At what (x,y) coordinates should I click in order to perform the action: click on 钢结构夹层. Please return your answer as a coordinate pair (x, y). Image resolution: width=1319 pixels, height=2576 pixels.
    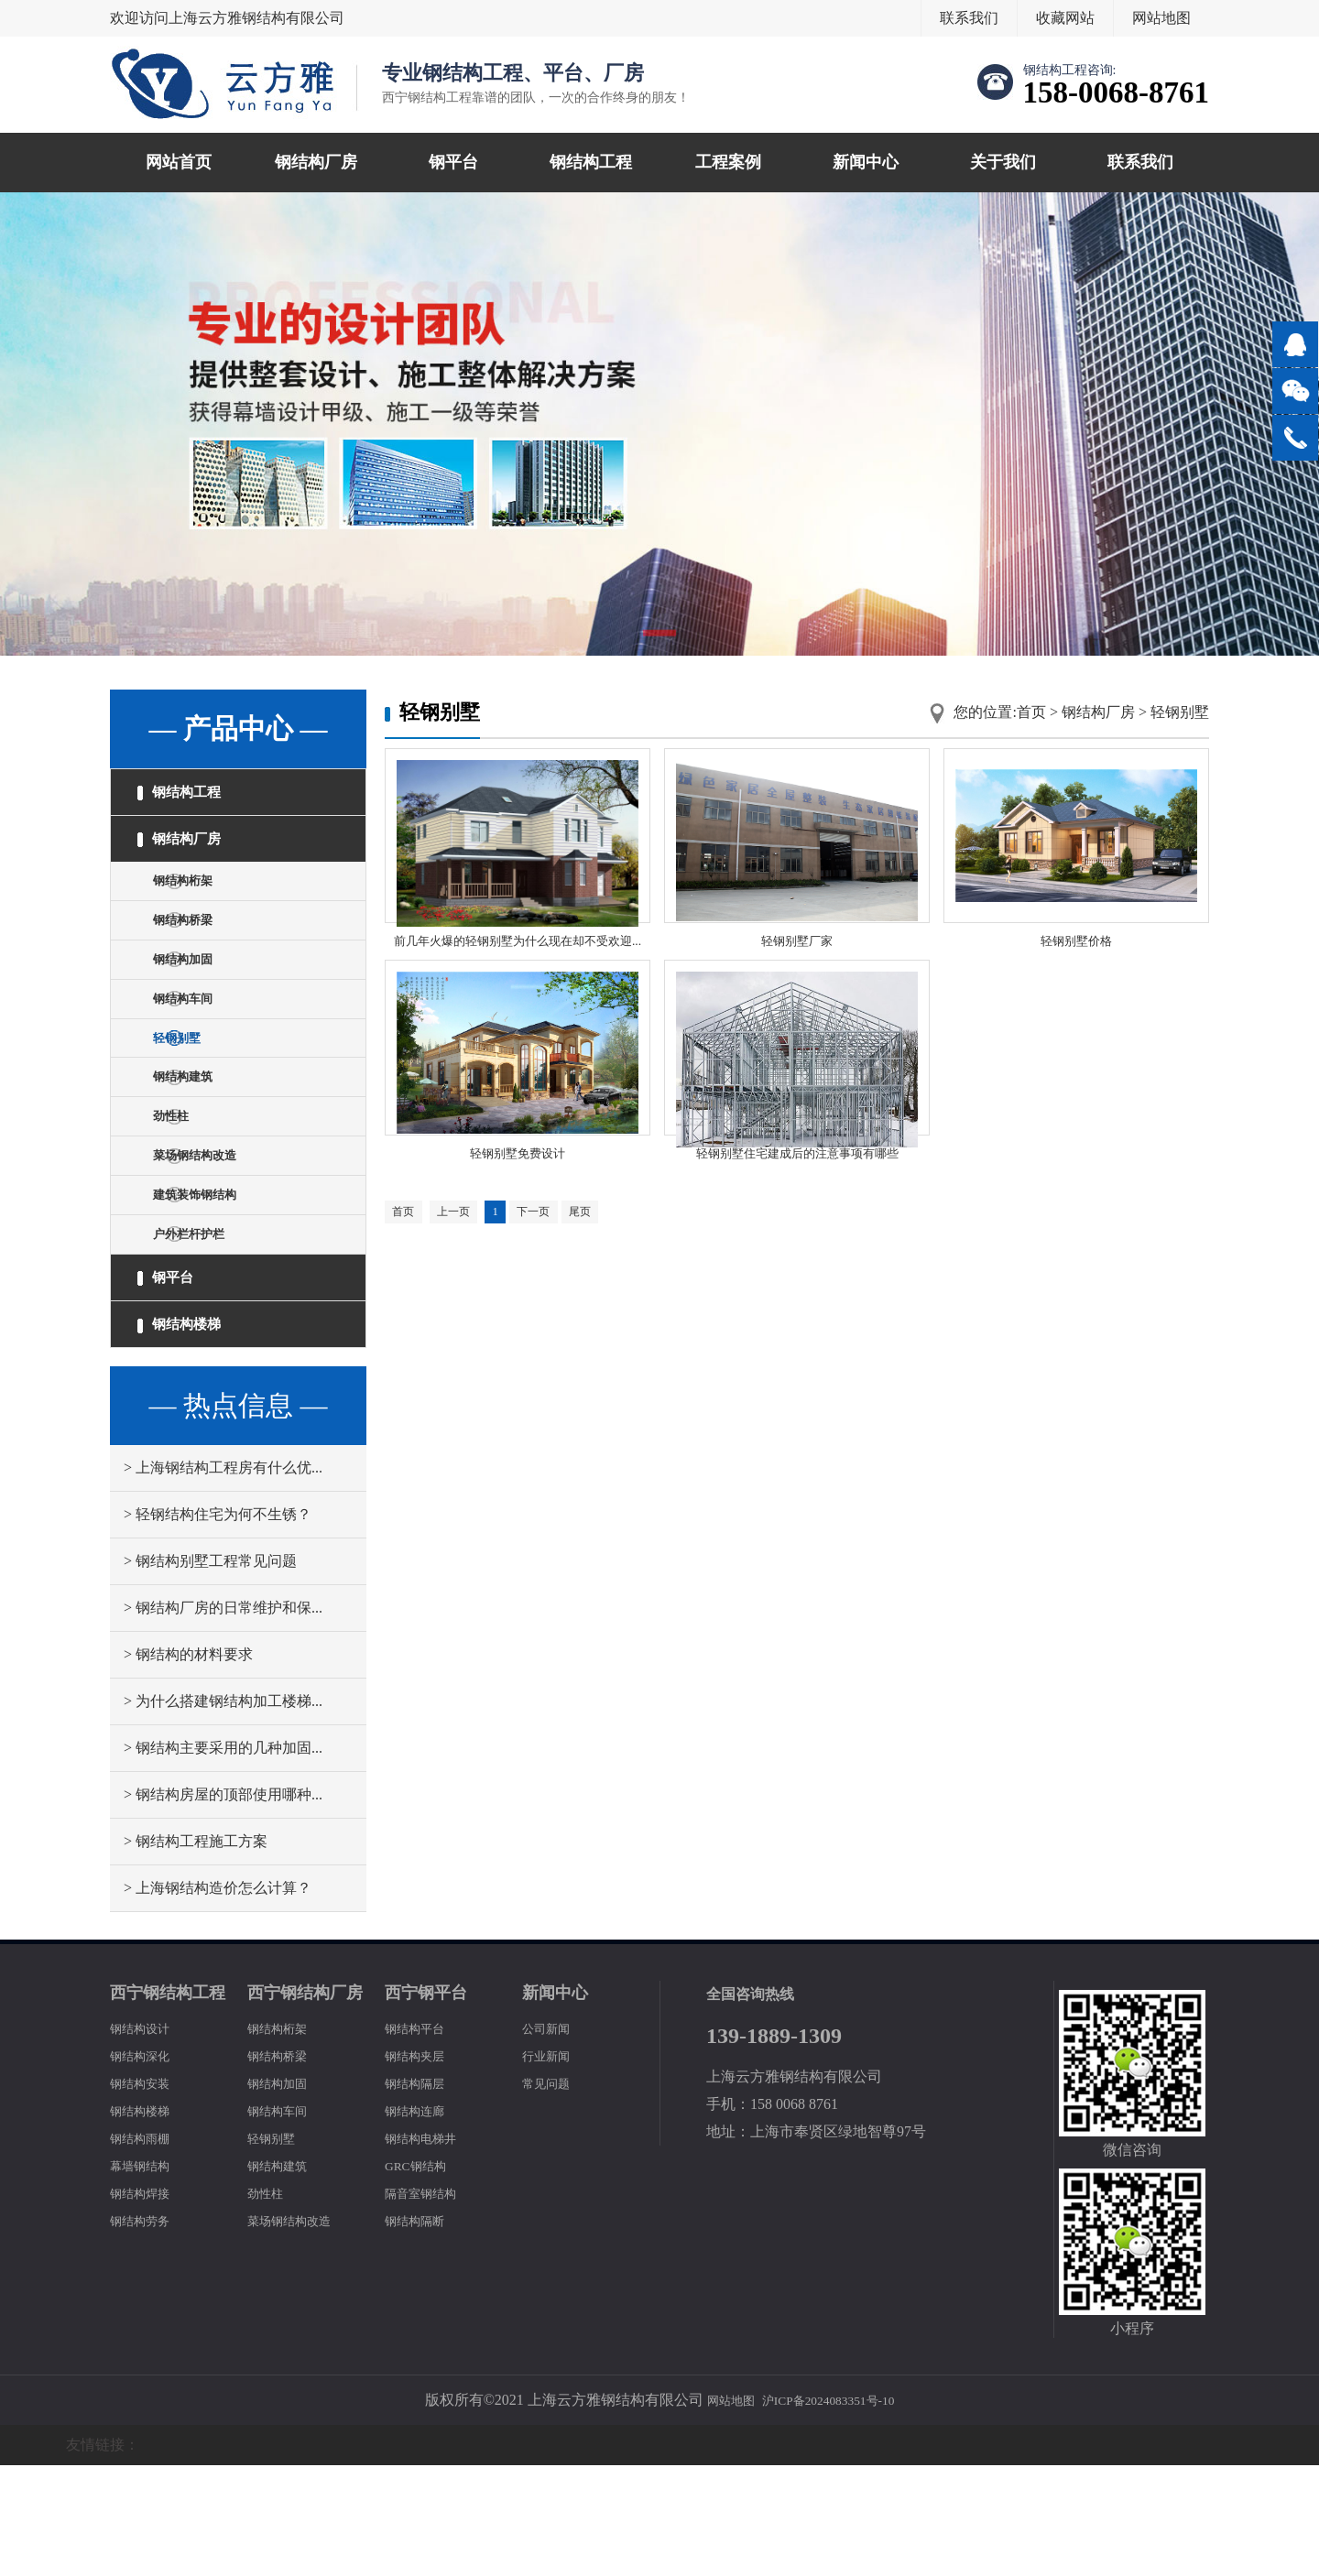
    Looking at the image, I should click on (421, 2166).